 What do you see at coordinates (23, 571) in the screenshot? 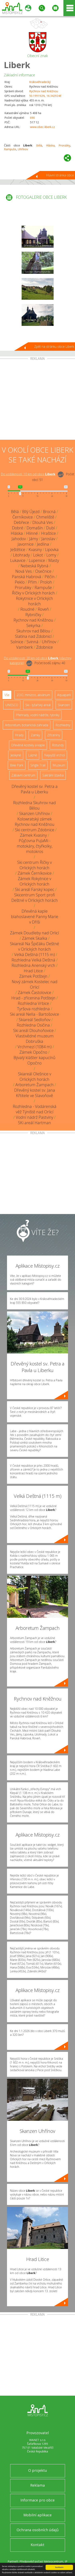
I see `Nová Ves` at bounding box center [23, 571].